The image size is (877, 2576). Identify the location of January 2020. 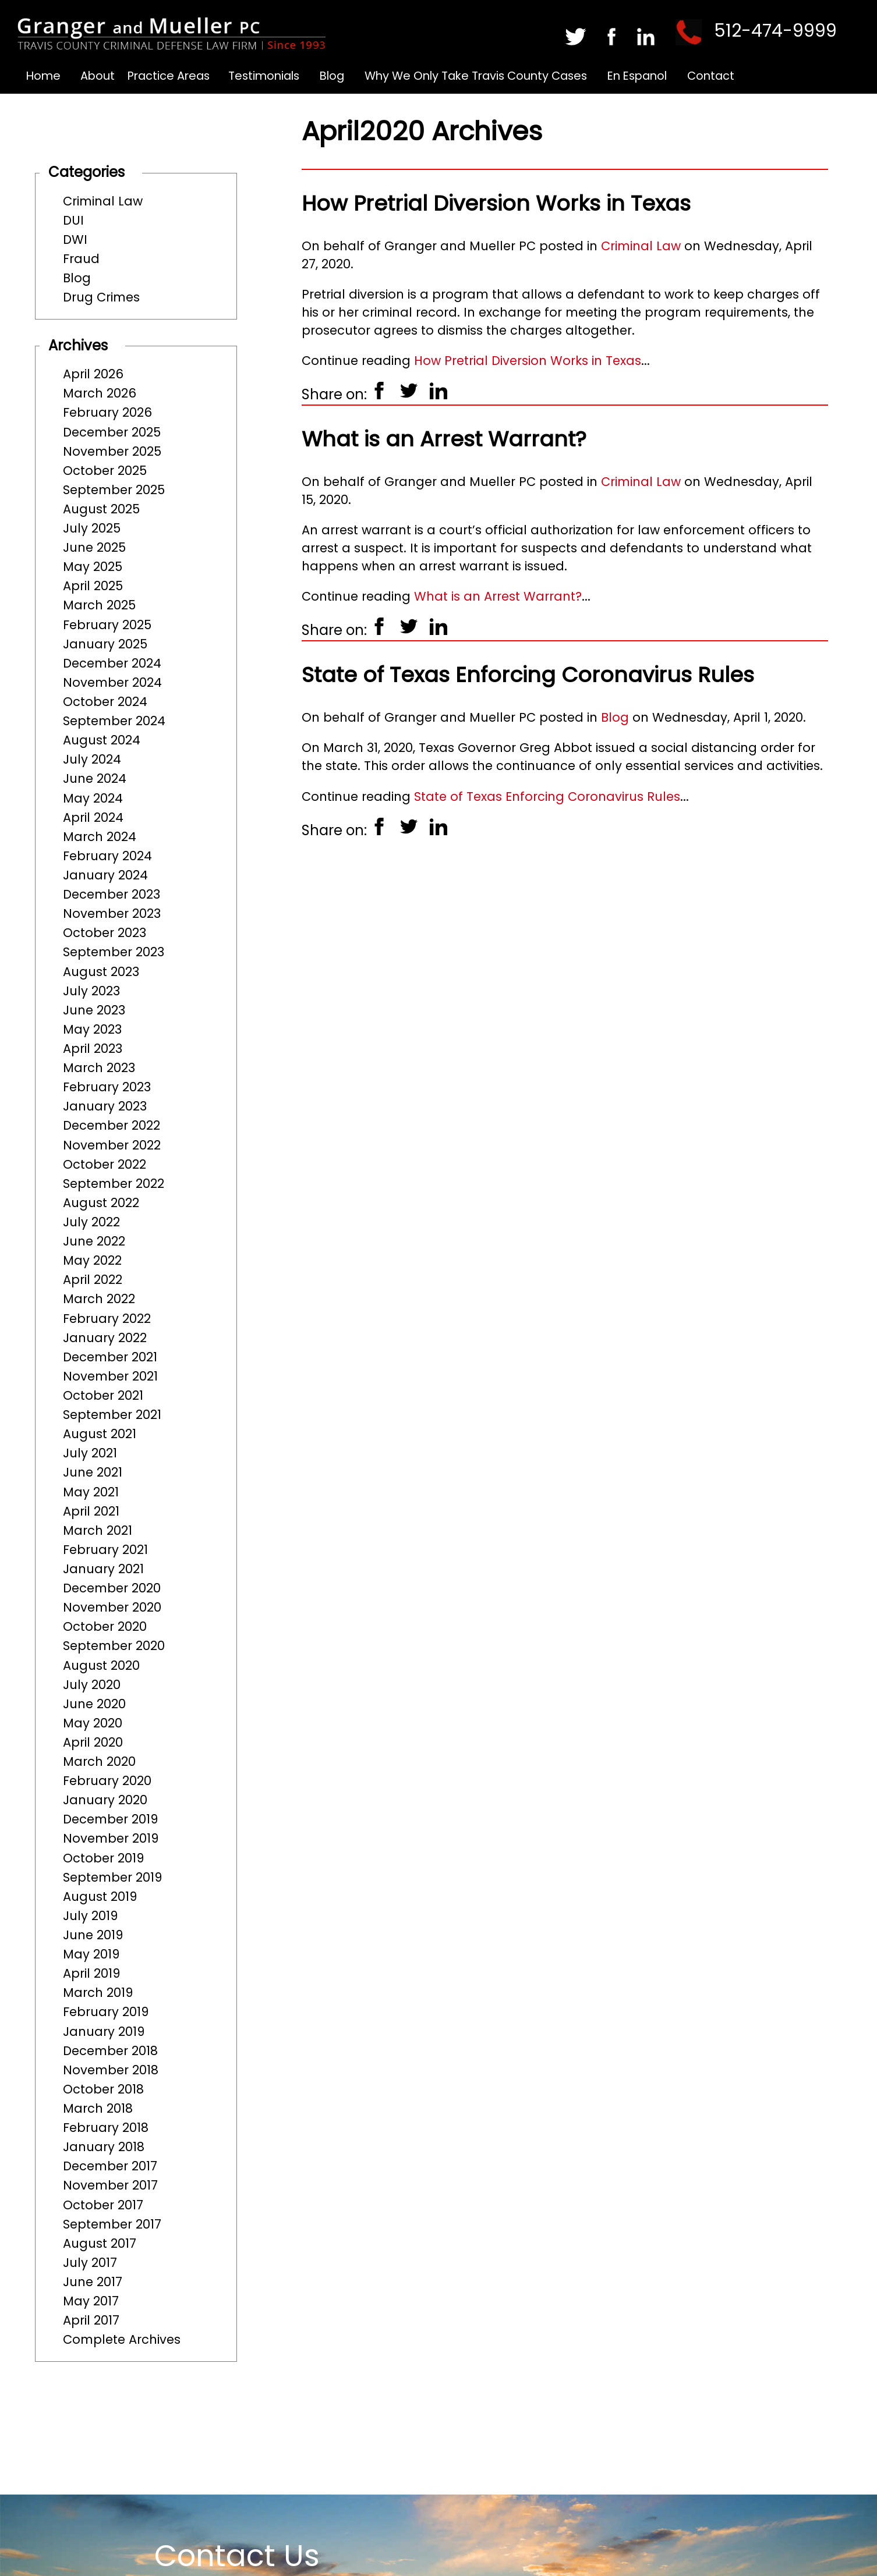
(105, 1799).